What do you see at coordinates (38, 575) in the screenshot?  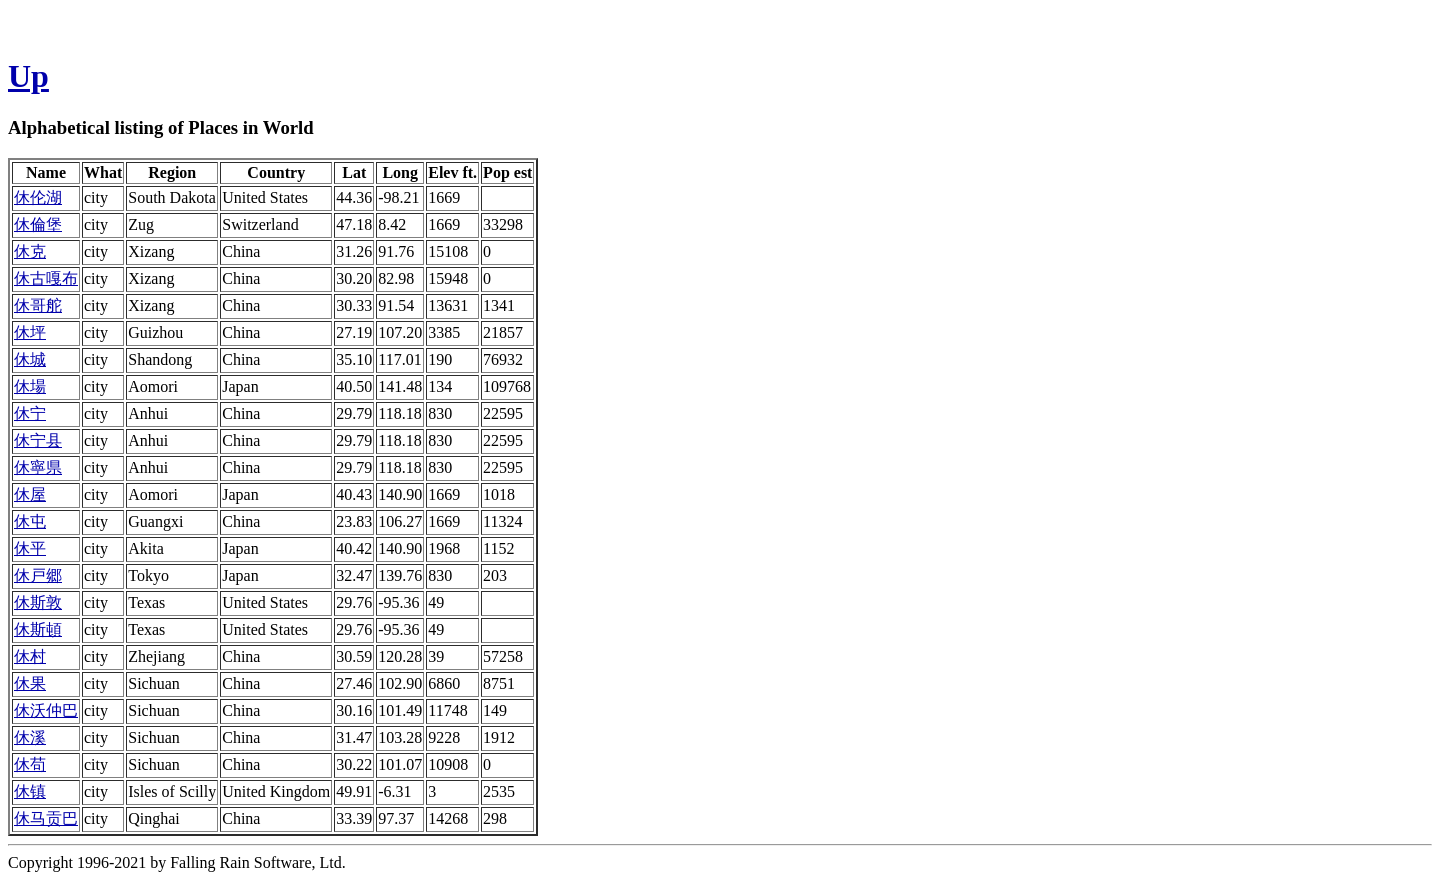 I see `休戸郷` at bounding box center [38, 575].